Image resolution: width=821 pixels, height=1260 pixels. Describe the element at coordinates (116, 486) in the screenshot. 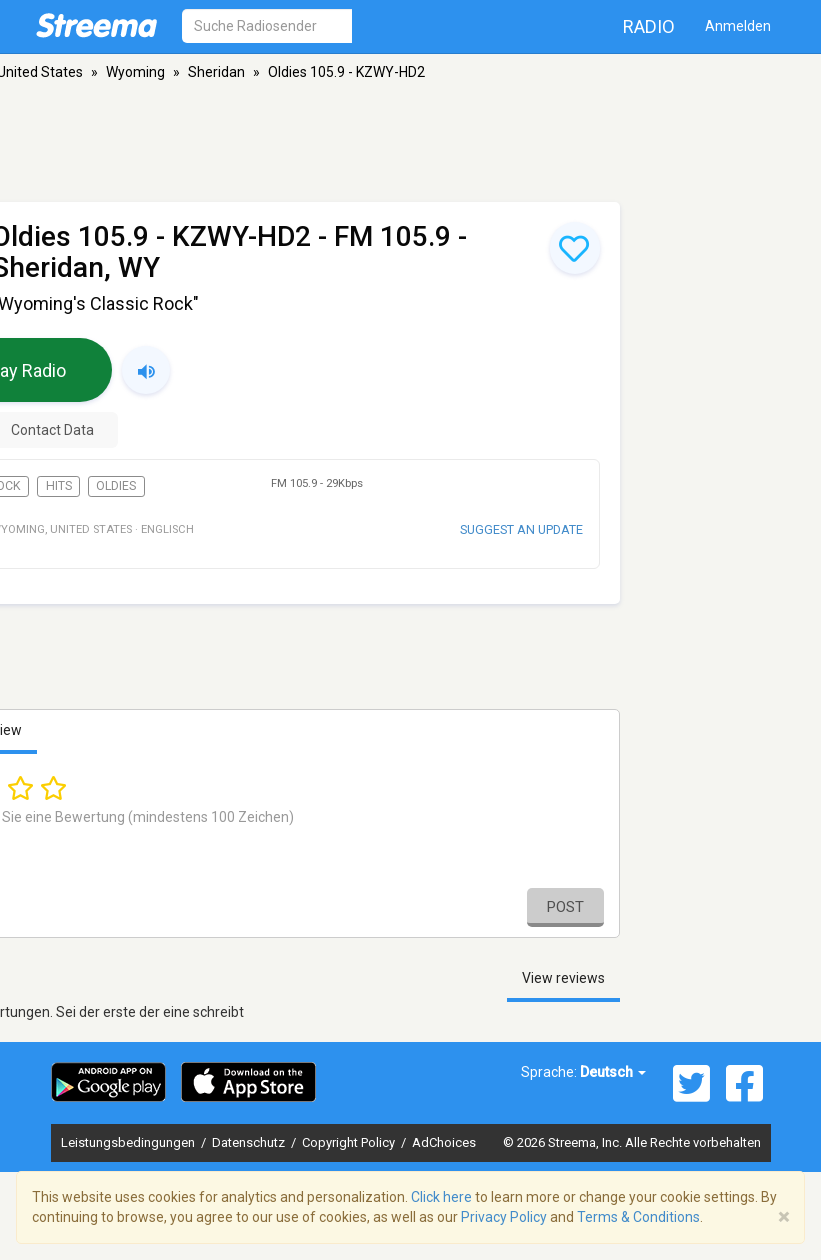

I see `Oldies` at that location.